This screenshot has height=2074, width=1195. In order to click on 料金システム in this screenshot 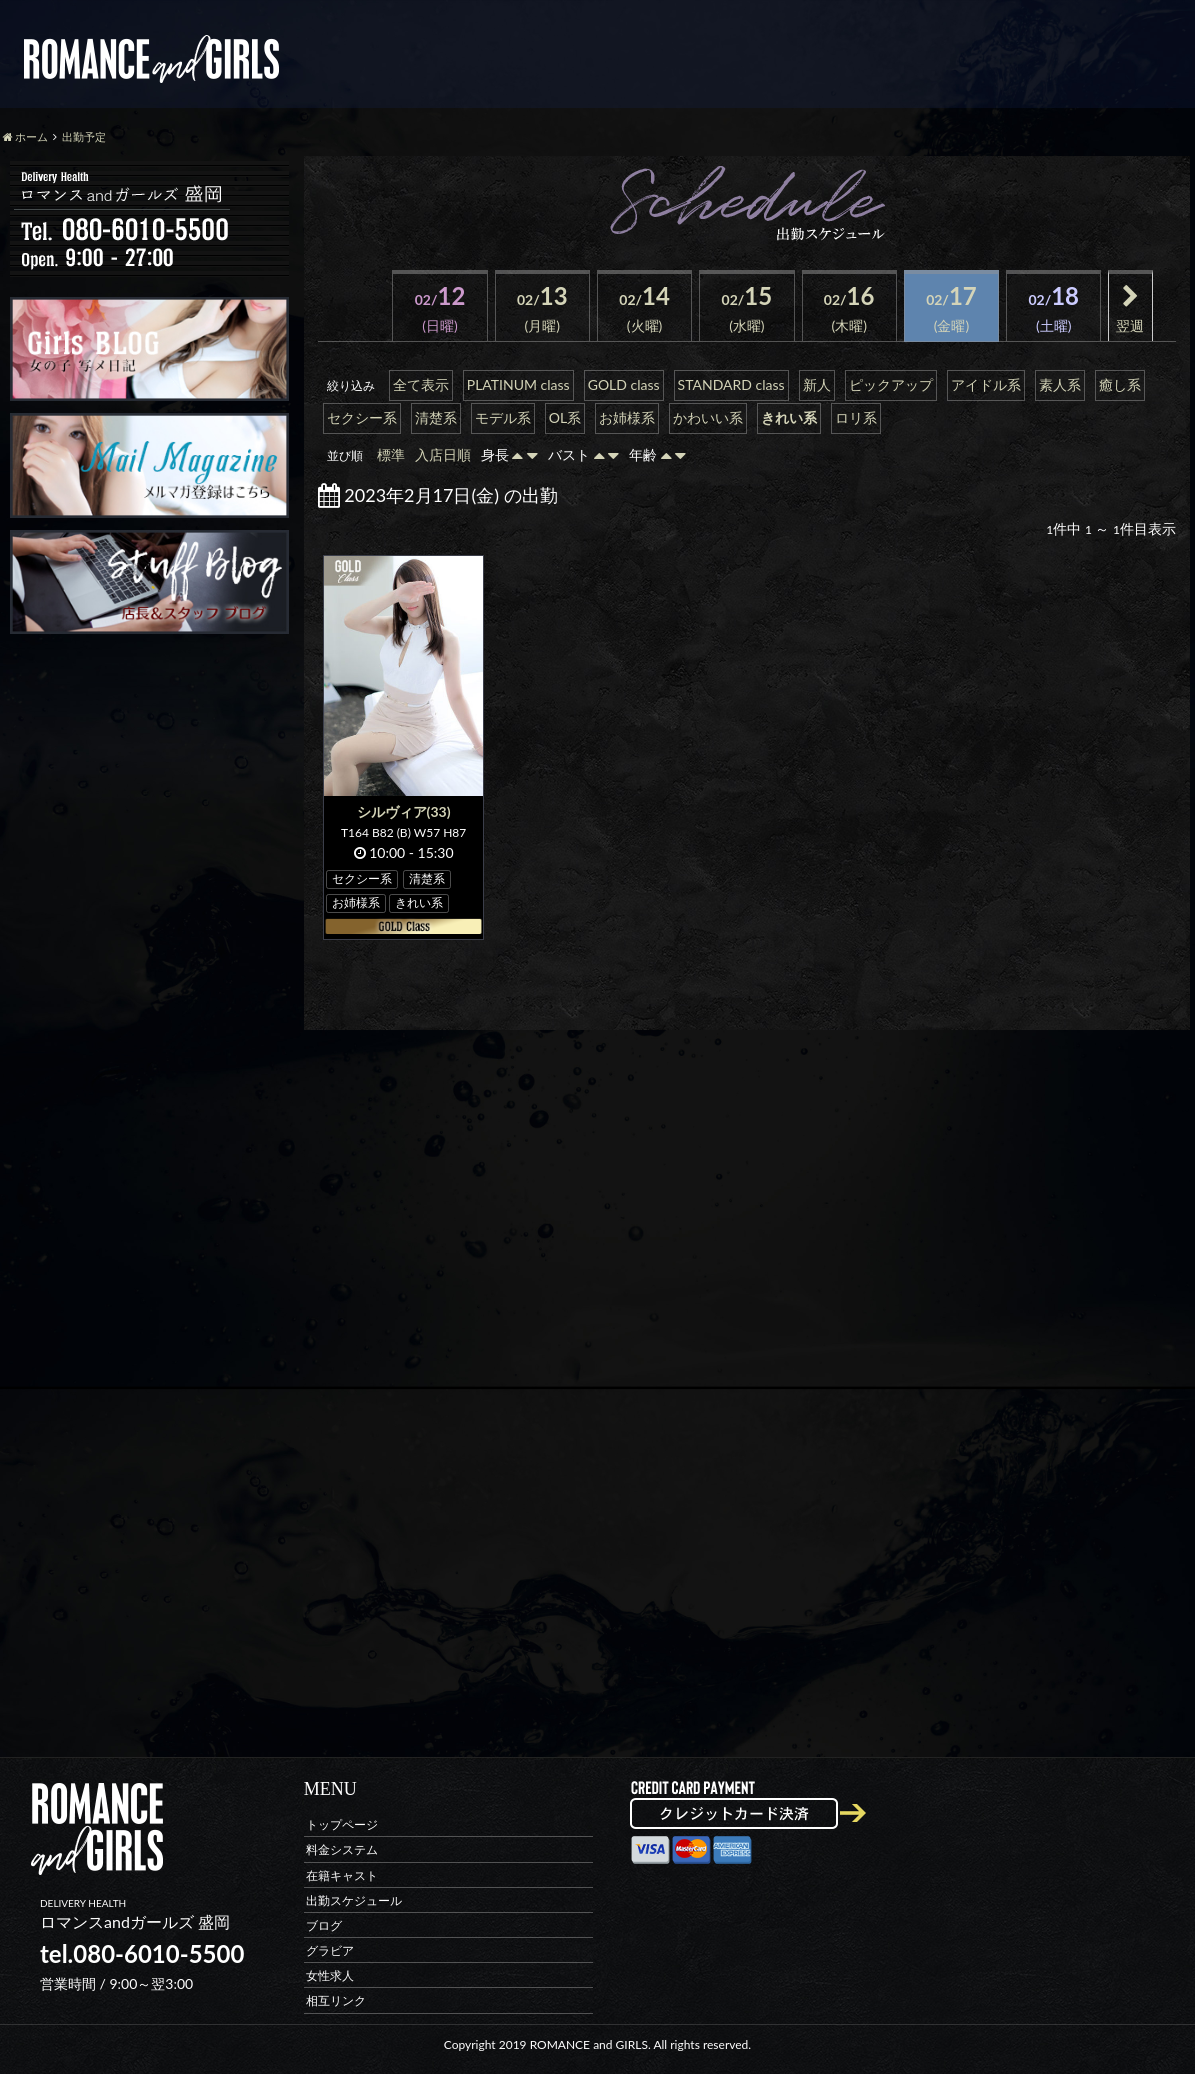, I will do `click(342, 1849)`.